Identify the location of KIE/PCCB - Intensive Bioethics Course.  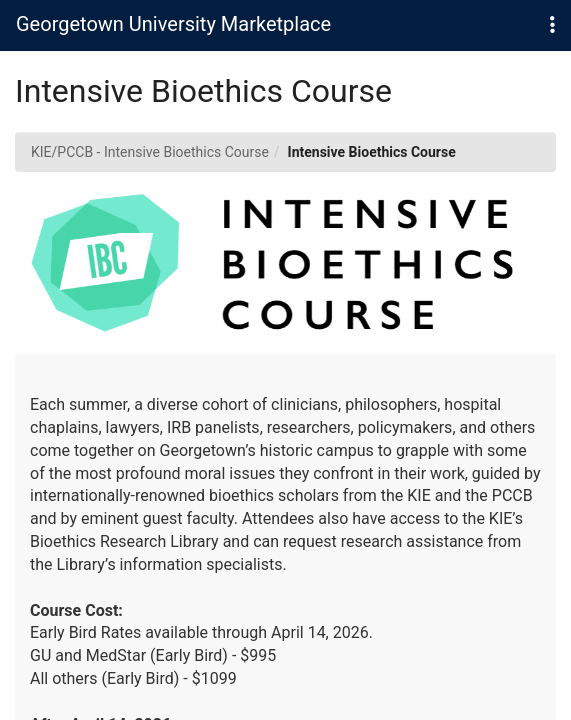
(150, 152).